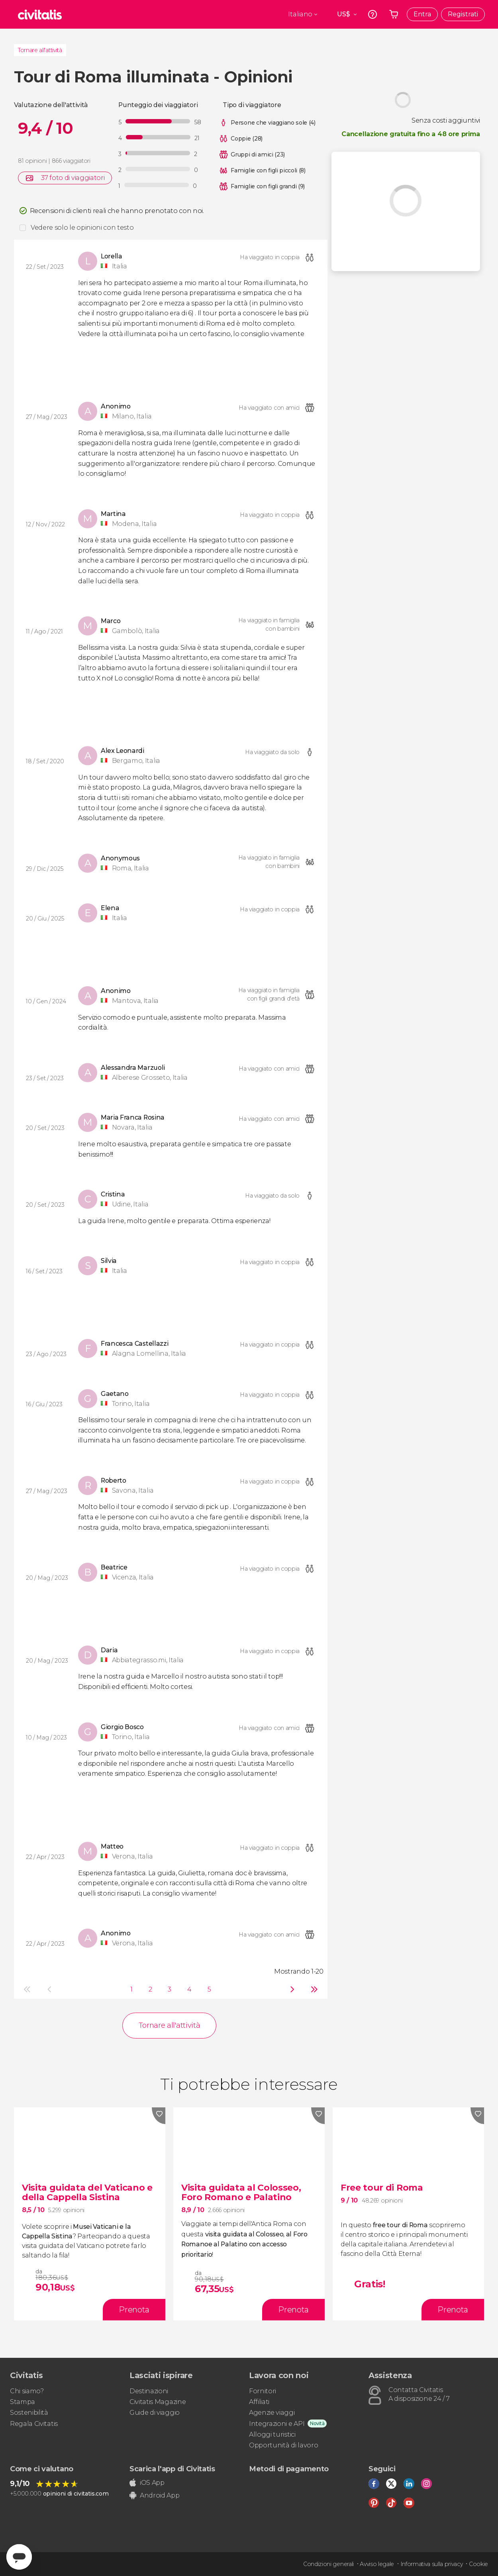  What do you see at coordinates (19, 2557) in the screenshot?
I see `[Abrir ventana de mensajería]` at bounding box center [19, 2557].